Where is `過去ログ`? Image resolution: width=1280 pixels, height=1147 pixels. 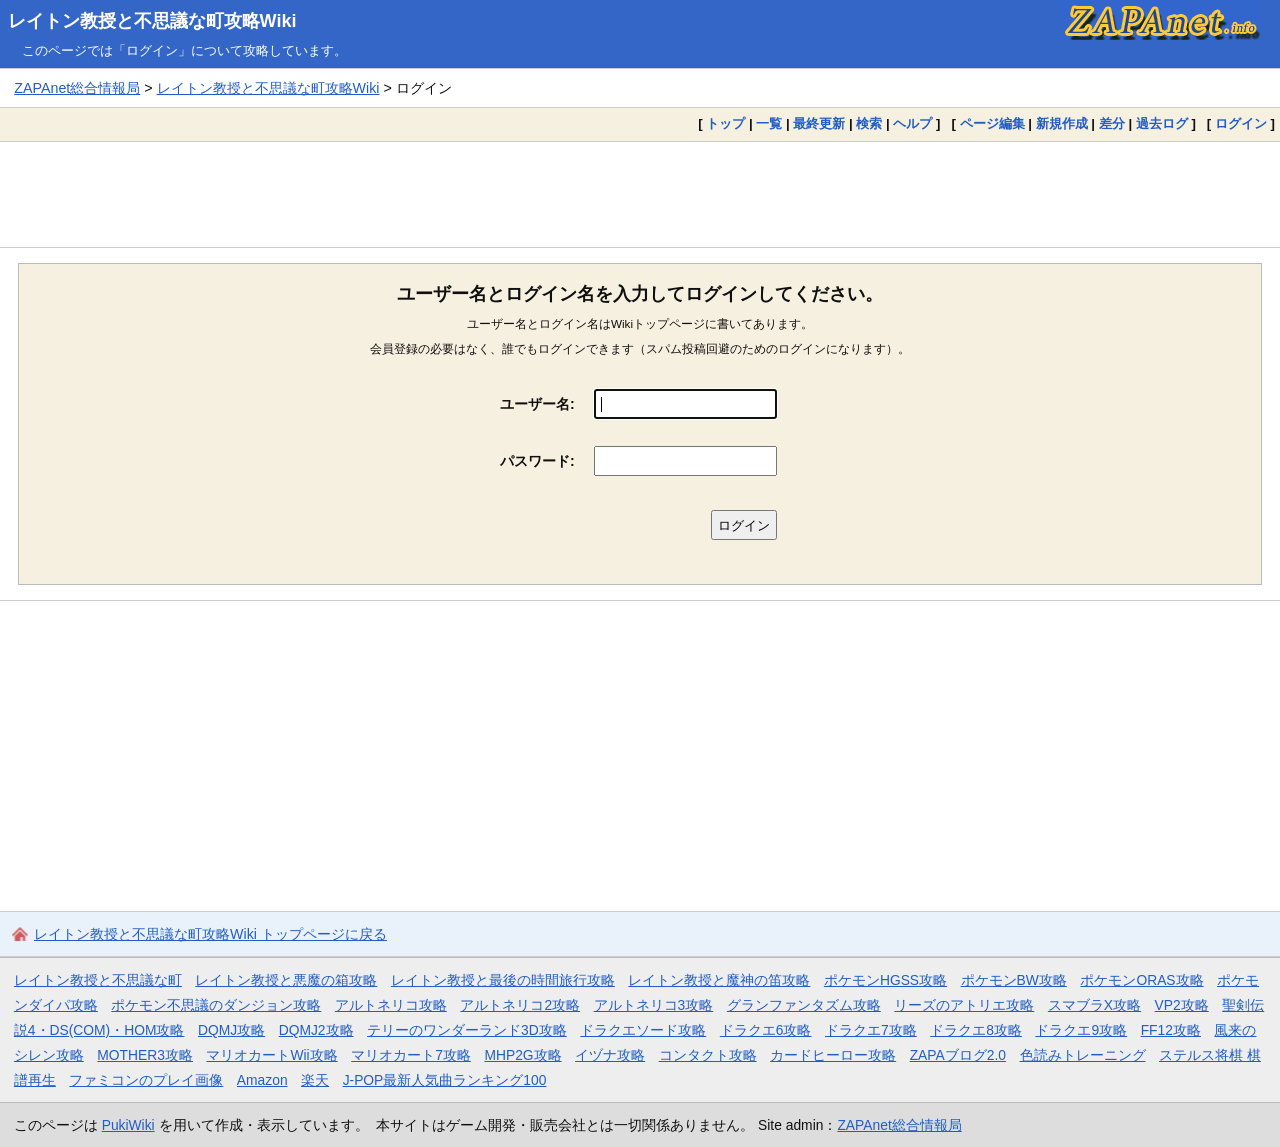
過去ログ is located at coordinates (1162, 123).